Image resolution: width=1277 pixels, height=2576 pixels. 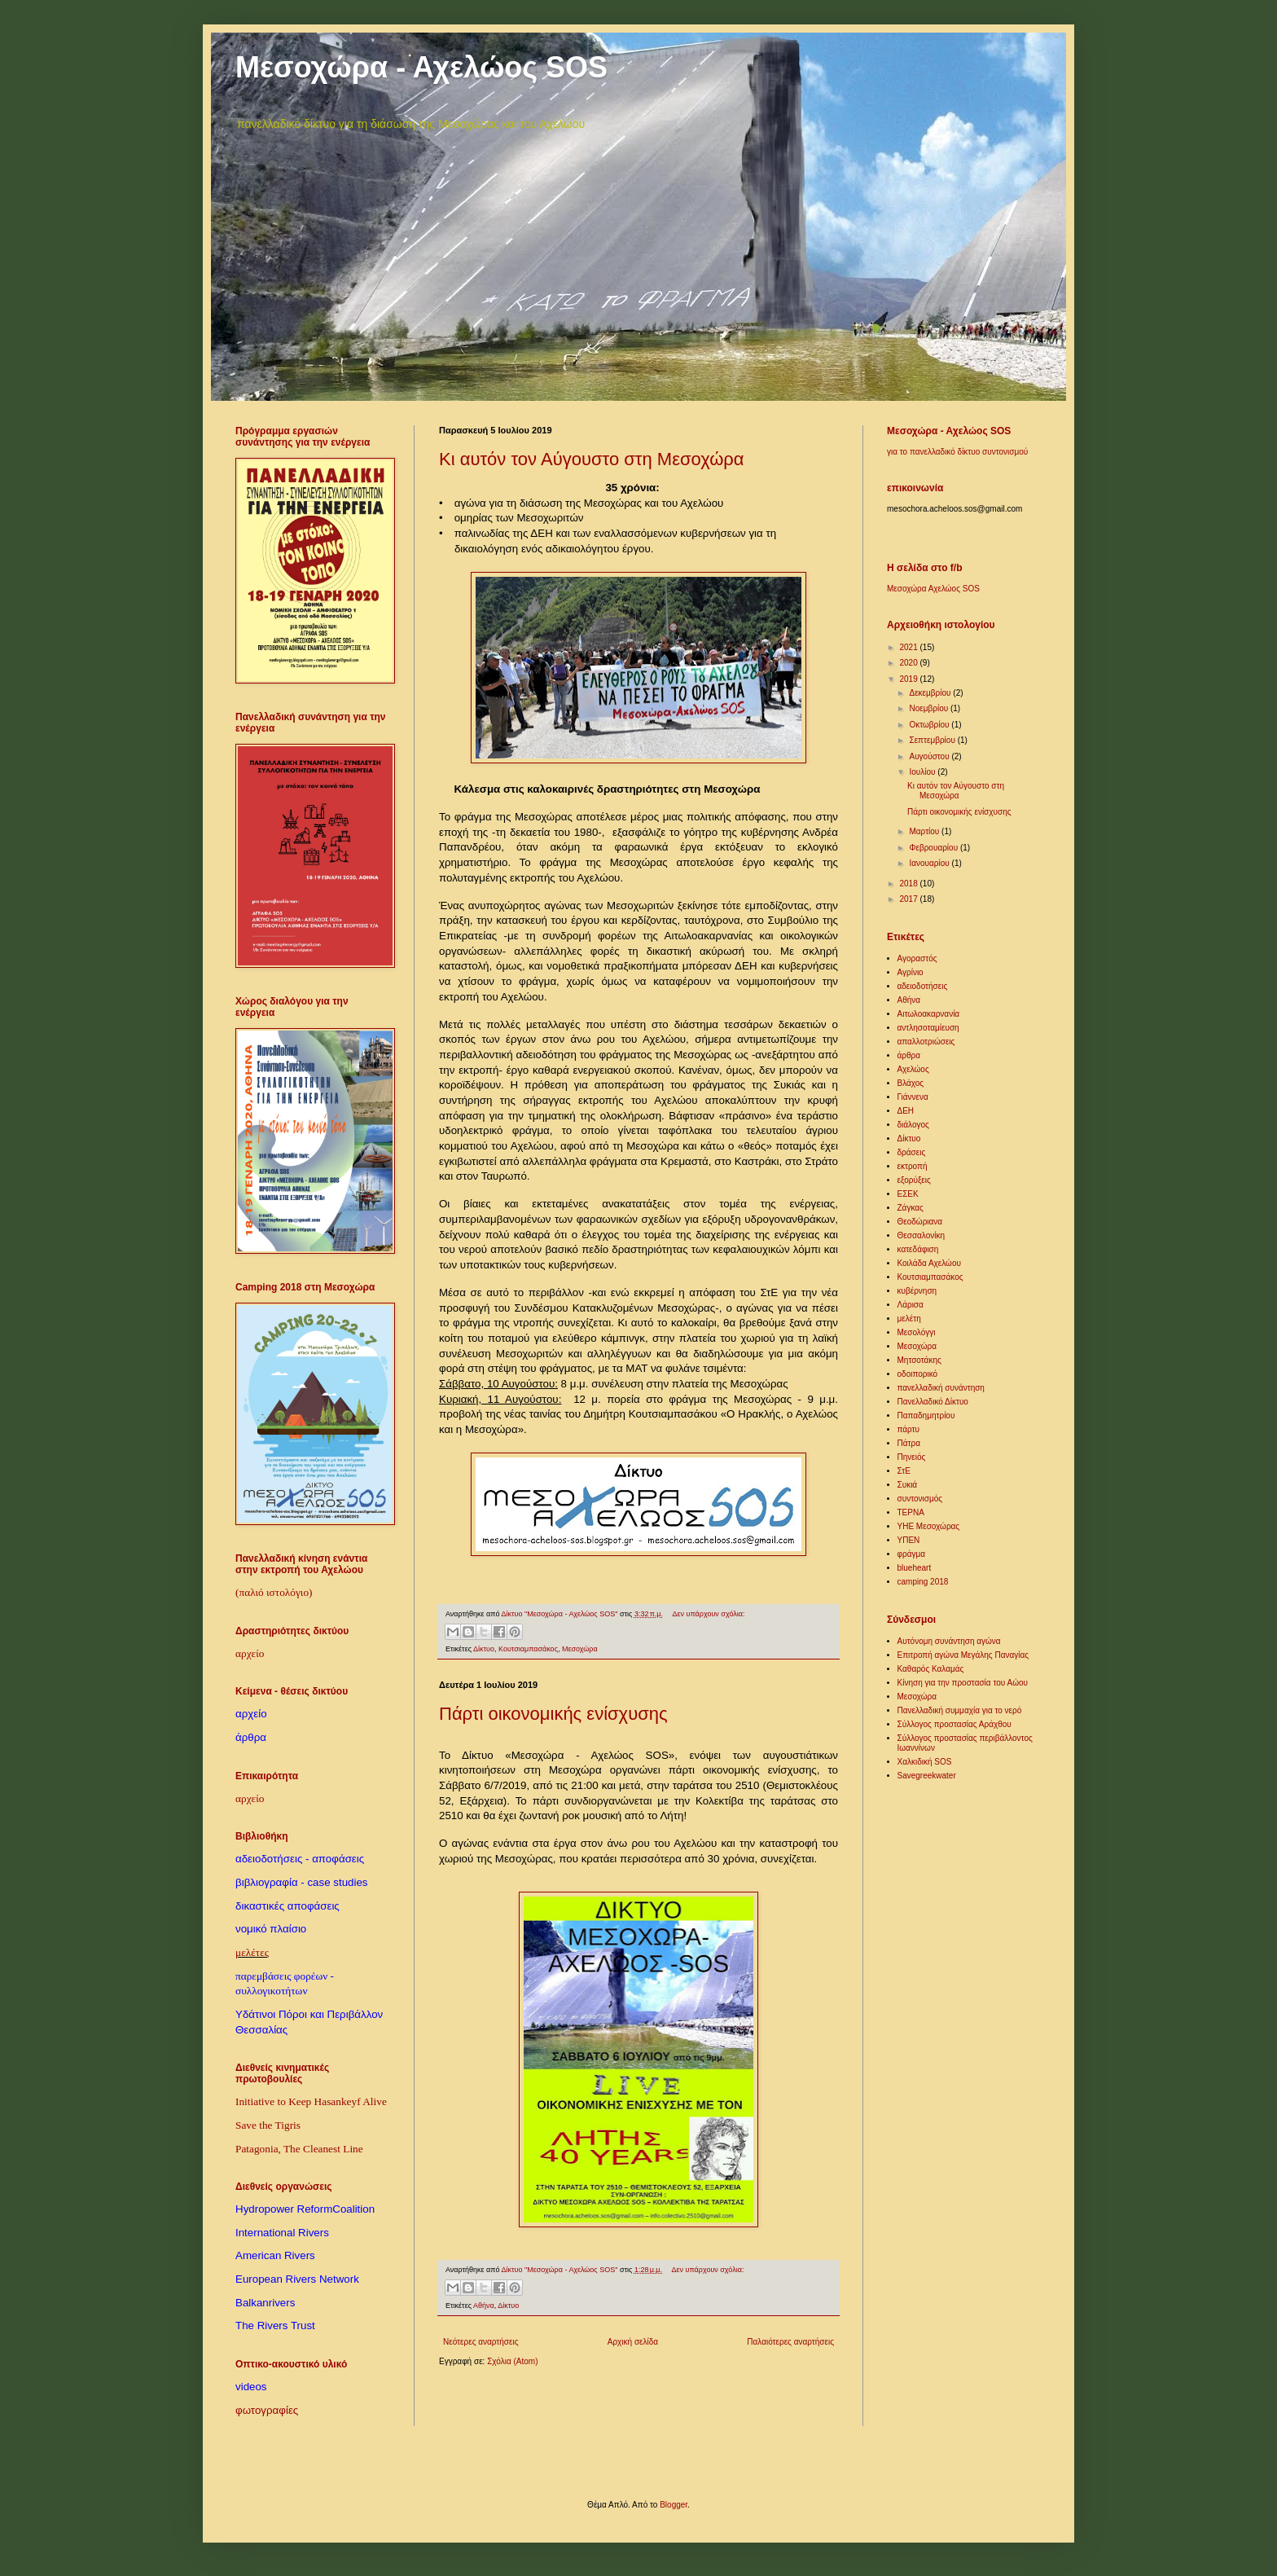 What do you see at coordinates (959, 1710) in the screenshot?
I see `Πανελλαδική συμμαχία για το νερό` at bounding box center [959, 1710].